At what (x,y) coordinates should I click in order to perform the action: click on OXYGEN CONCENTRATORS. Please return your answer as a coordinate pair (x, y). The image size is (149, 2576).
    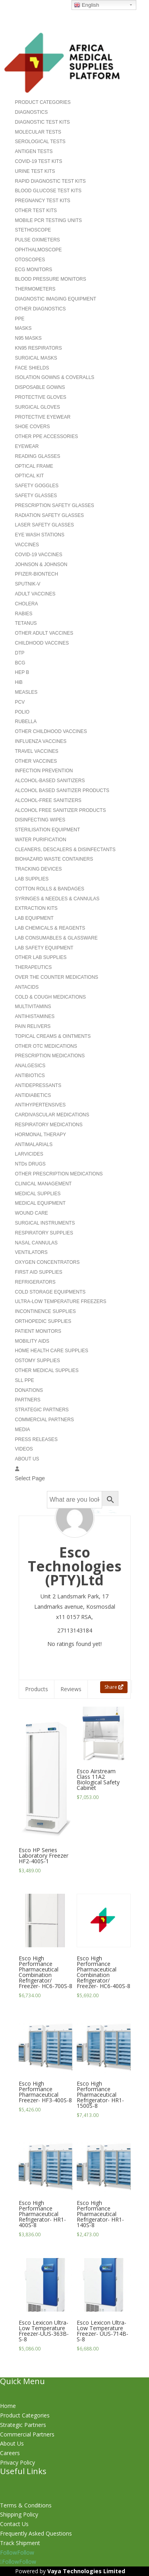
    Looking at the image, I should click on (47, 1262).